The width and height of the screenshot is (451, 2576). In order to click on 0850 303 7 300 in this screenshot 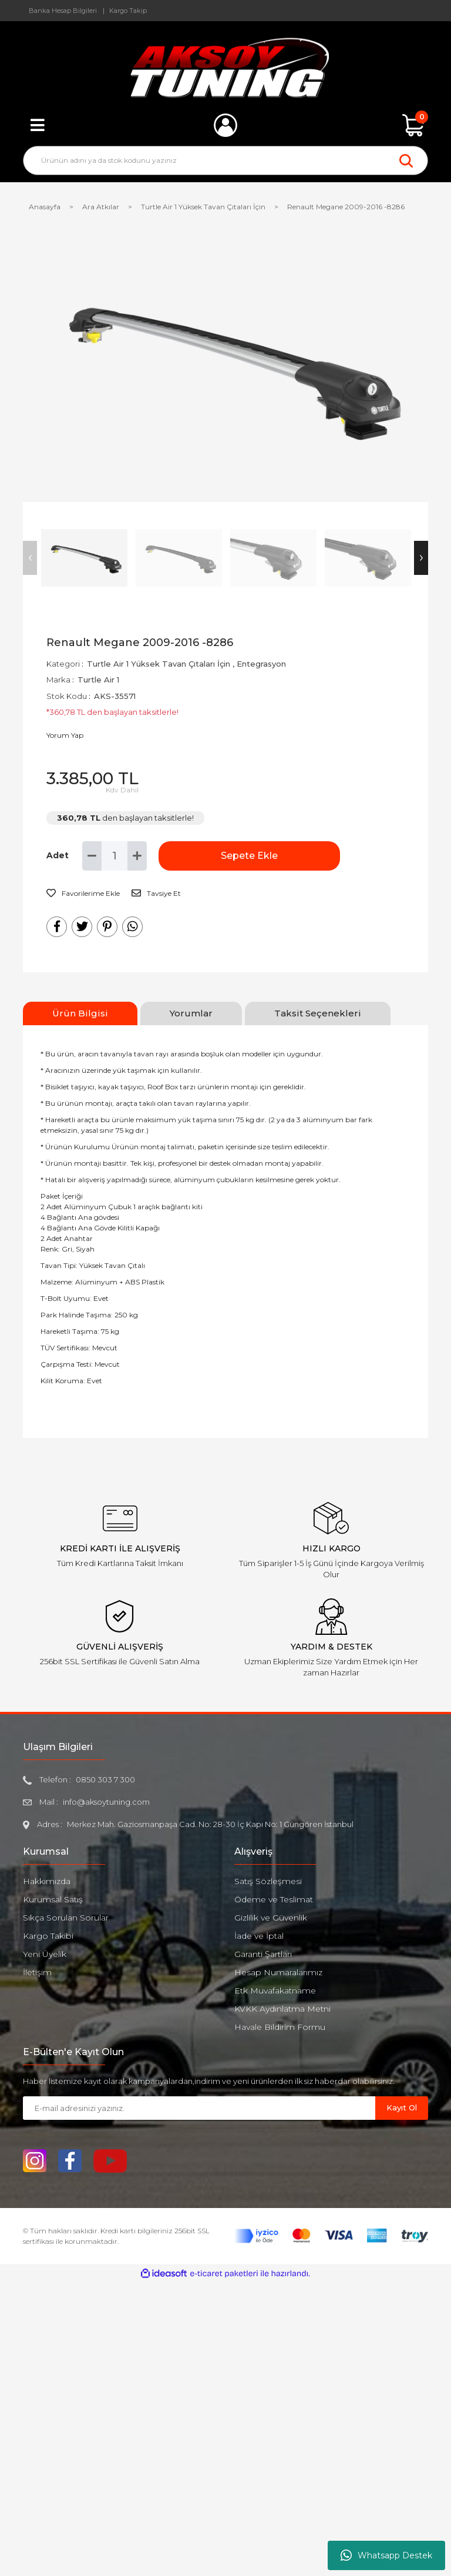, I will do `click(105, 1779)`.